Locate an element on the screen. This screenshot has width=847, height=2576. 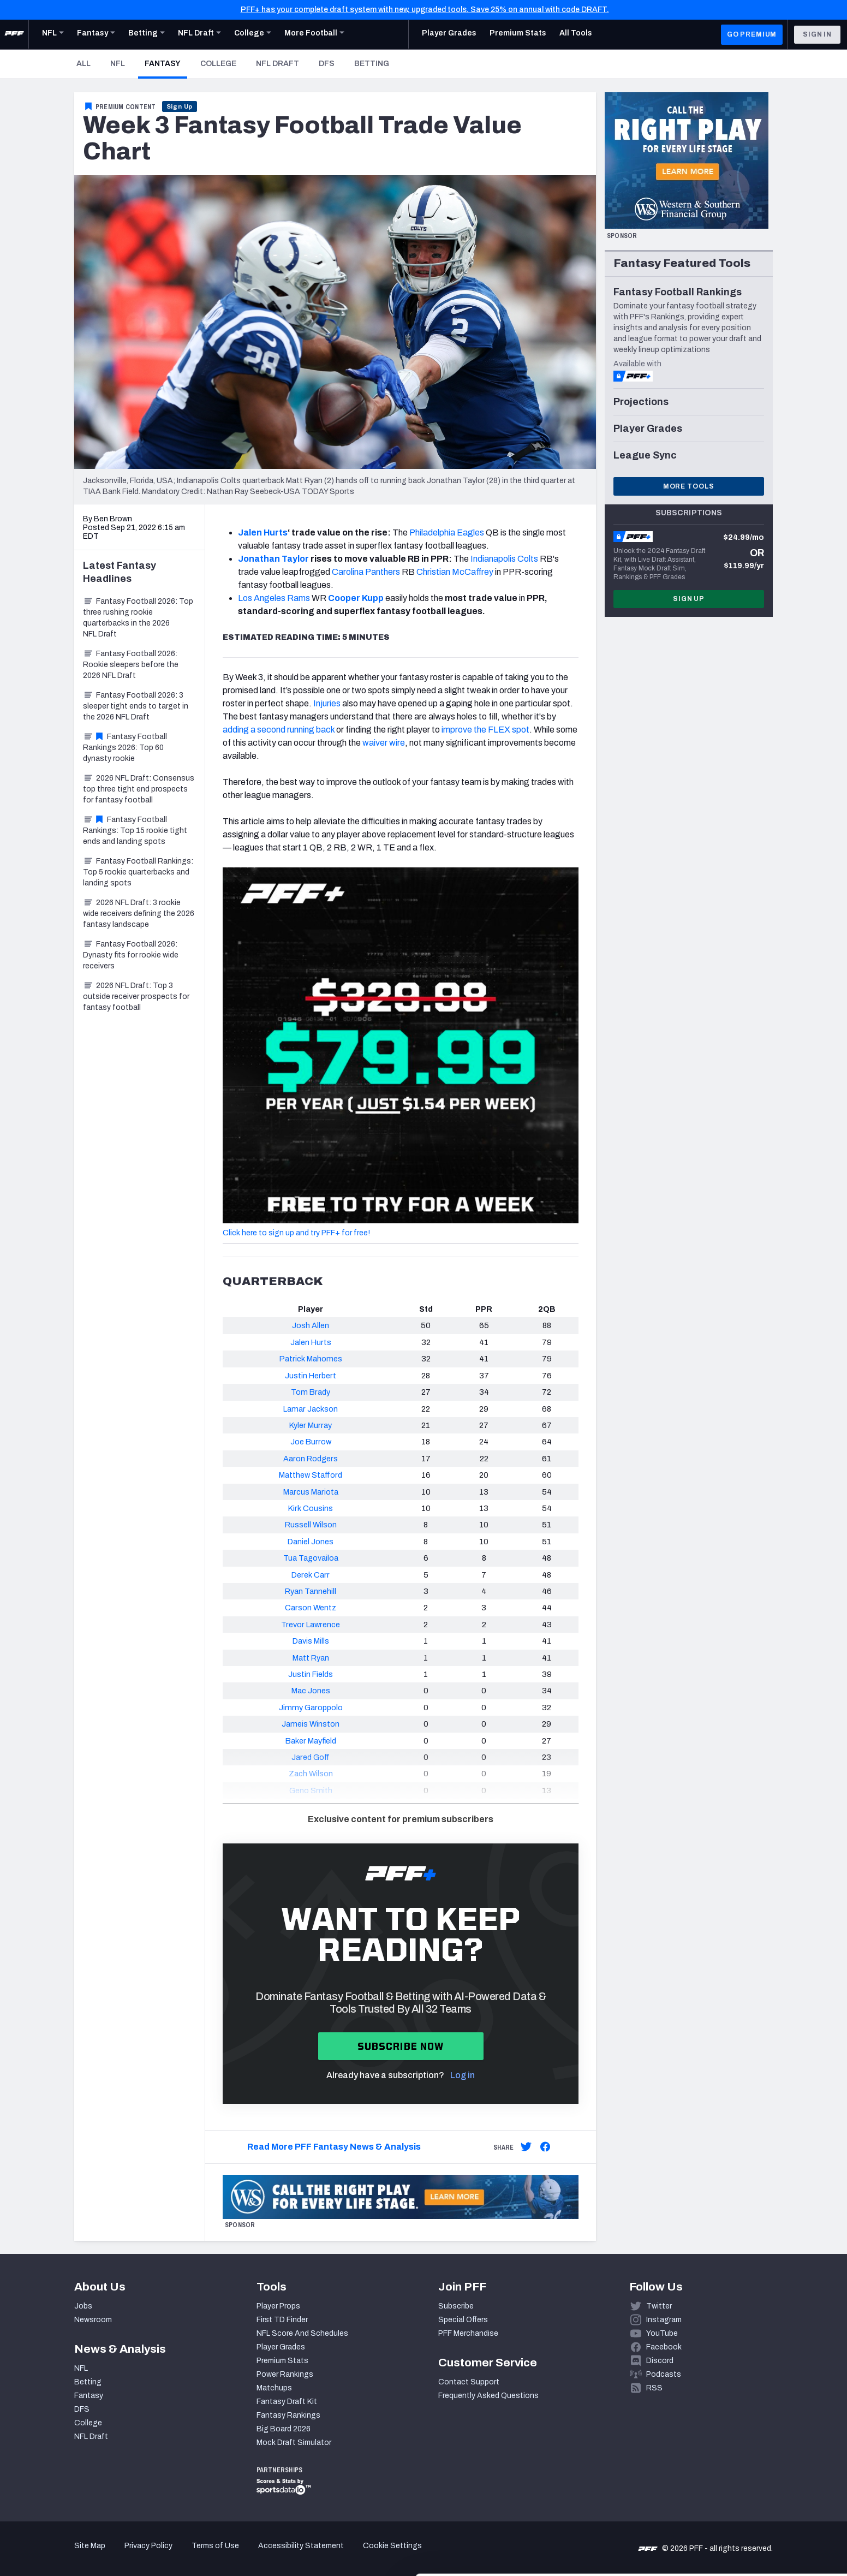
Twitter is located at coordinates (659, 2306).